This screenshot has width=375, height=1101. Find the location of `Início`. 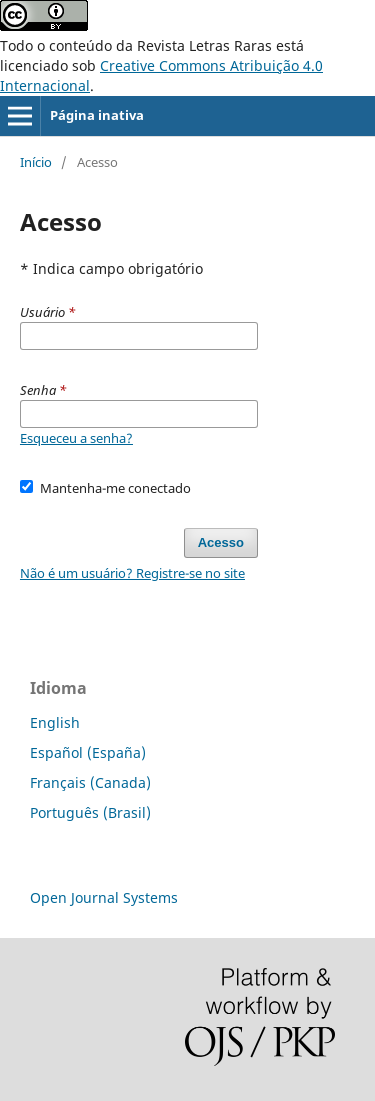

Início is located at coordinates (36, 162).